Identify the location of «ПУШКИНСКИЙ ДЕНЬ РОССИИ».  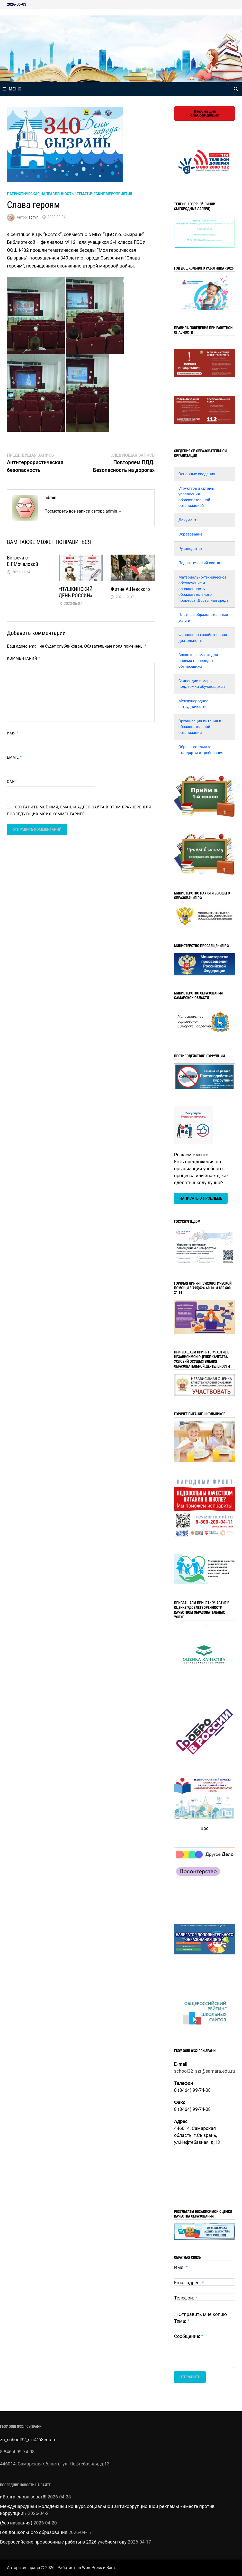
(75, 592).